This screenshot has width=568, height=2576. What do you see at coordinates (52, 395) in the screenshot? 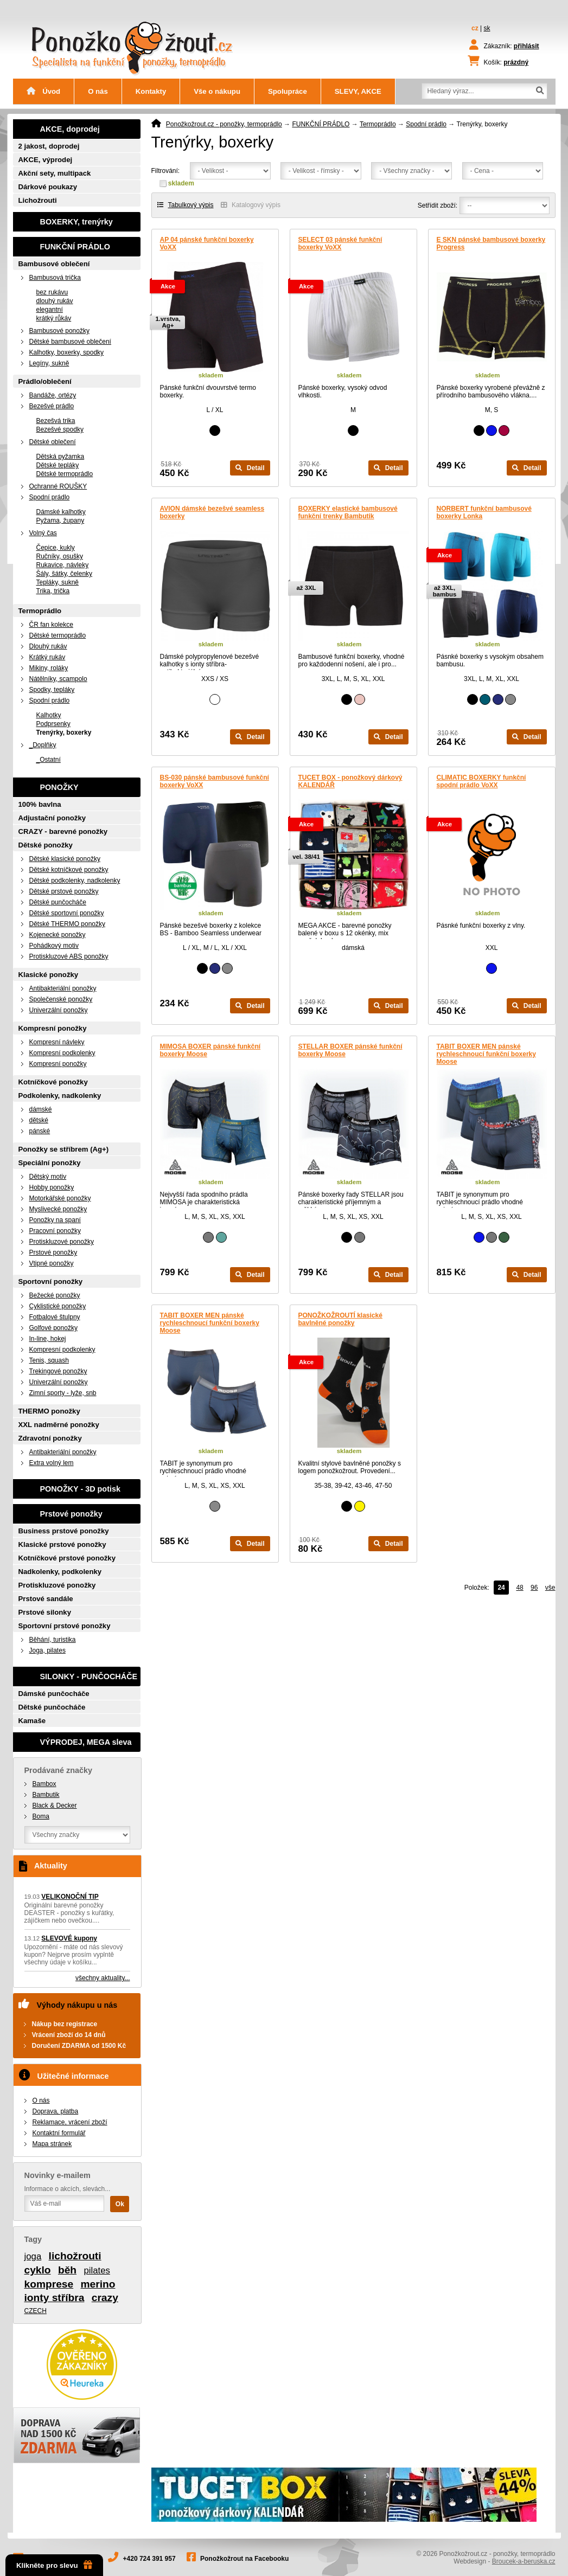
I see `Bandáže, ortézy` at bounding box center [52, 395].